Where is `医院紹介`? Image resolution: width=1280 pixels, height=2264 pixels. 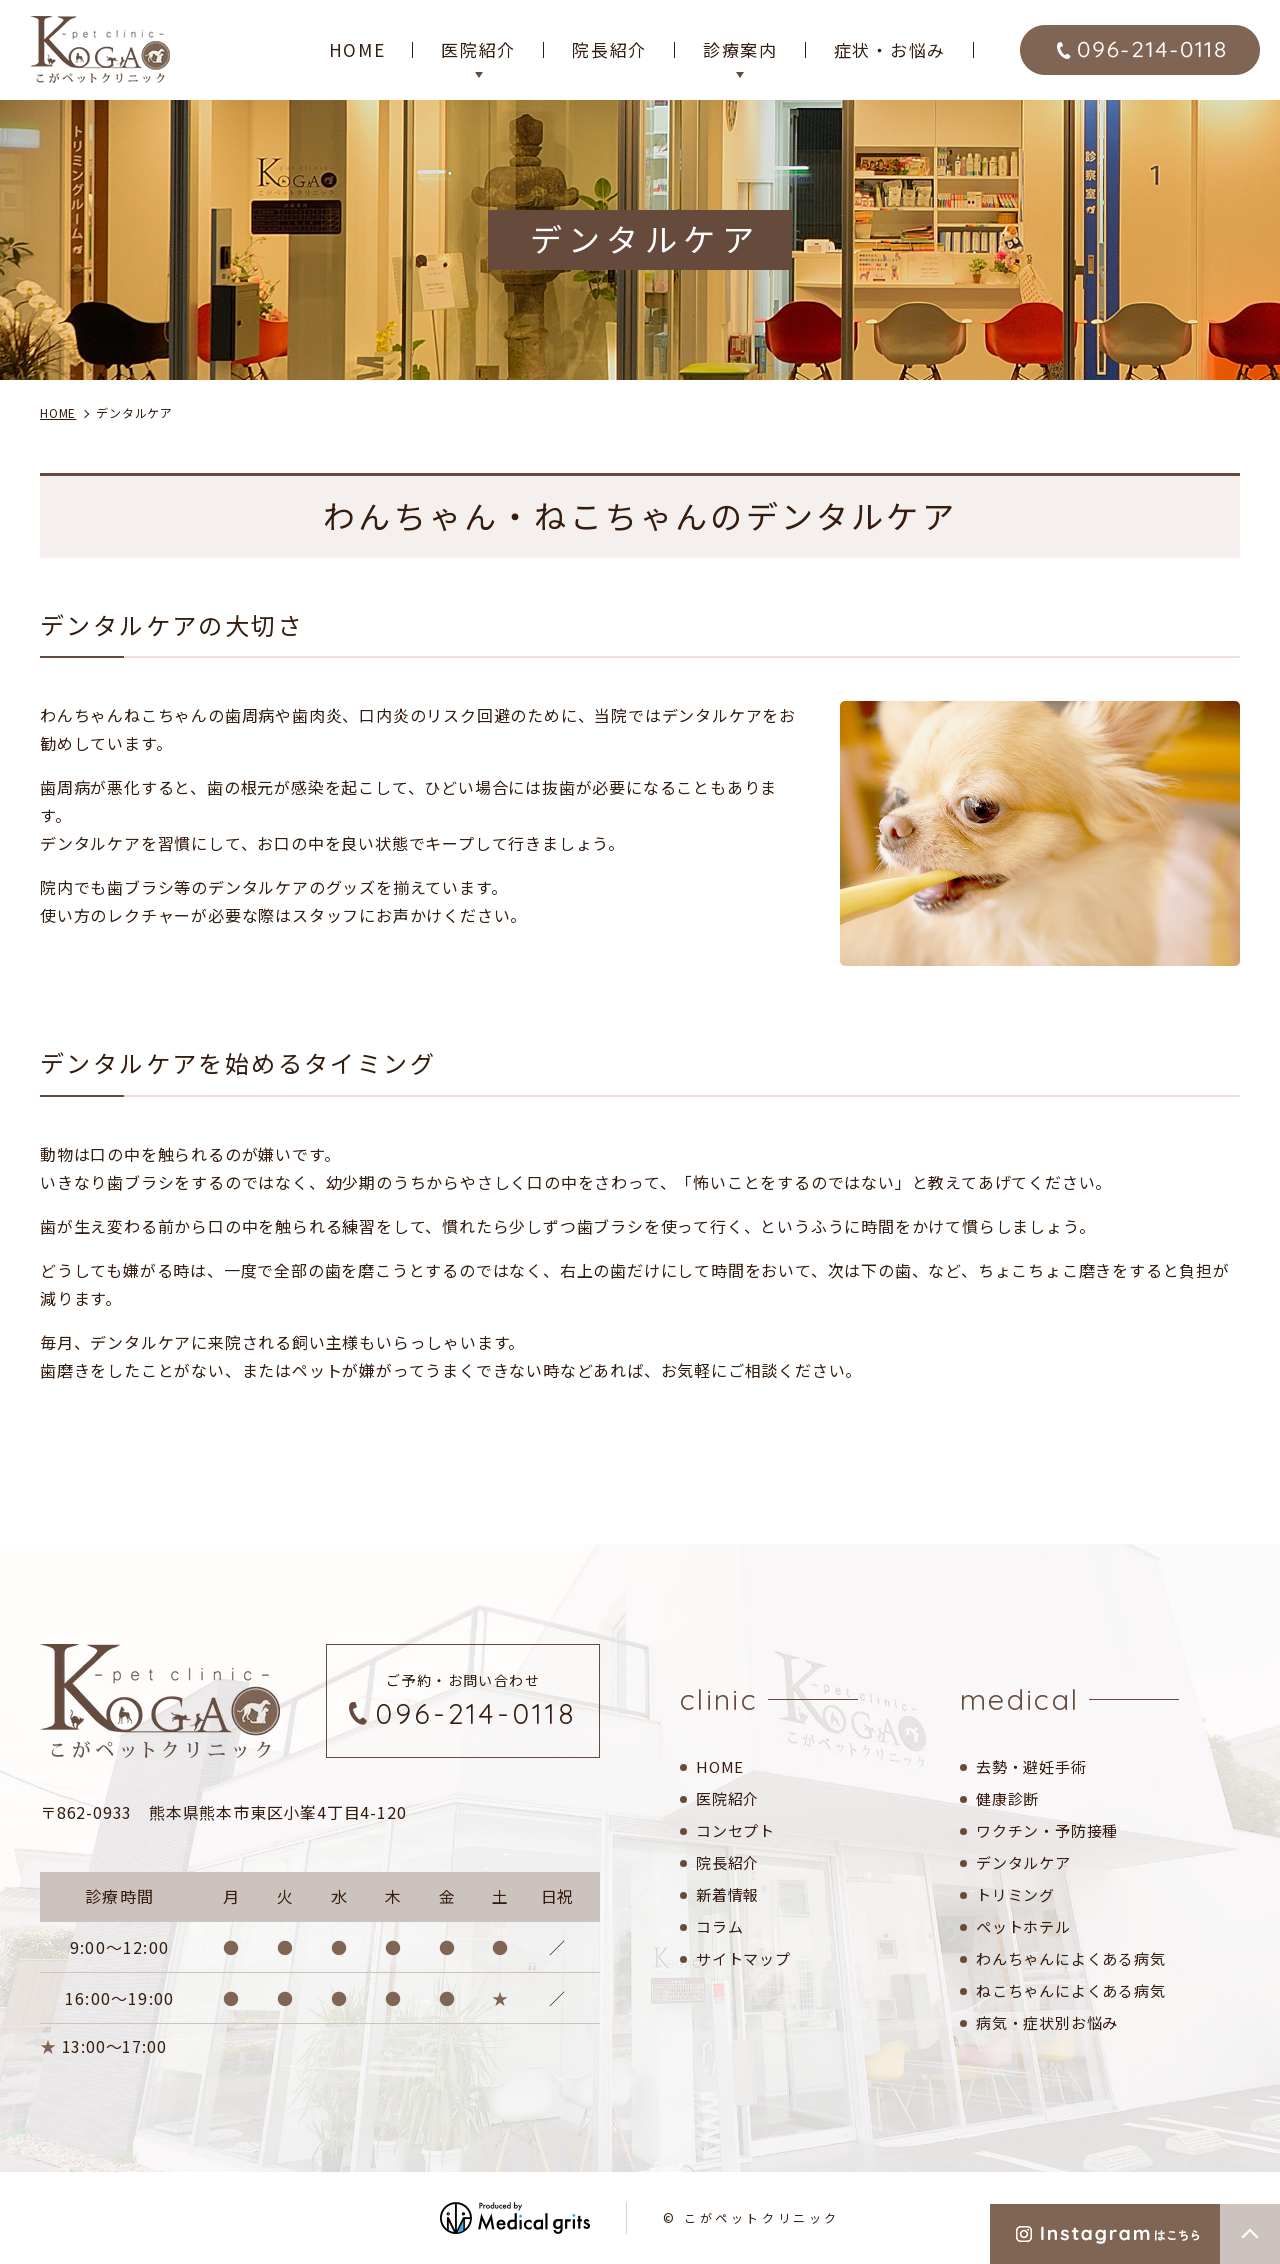
医院紹介 is located at coordinates (727, 1798).